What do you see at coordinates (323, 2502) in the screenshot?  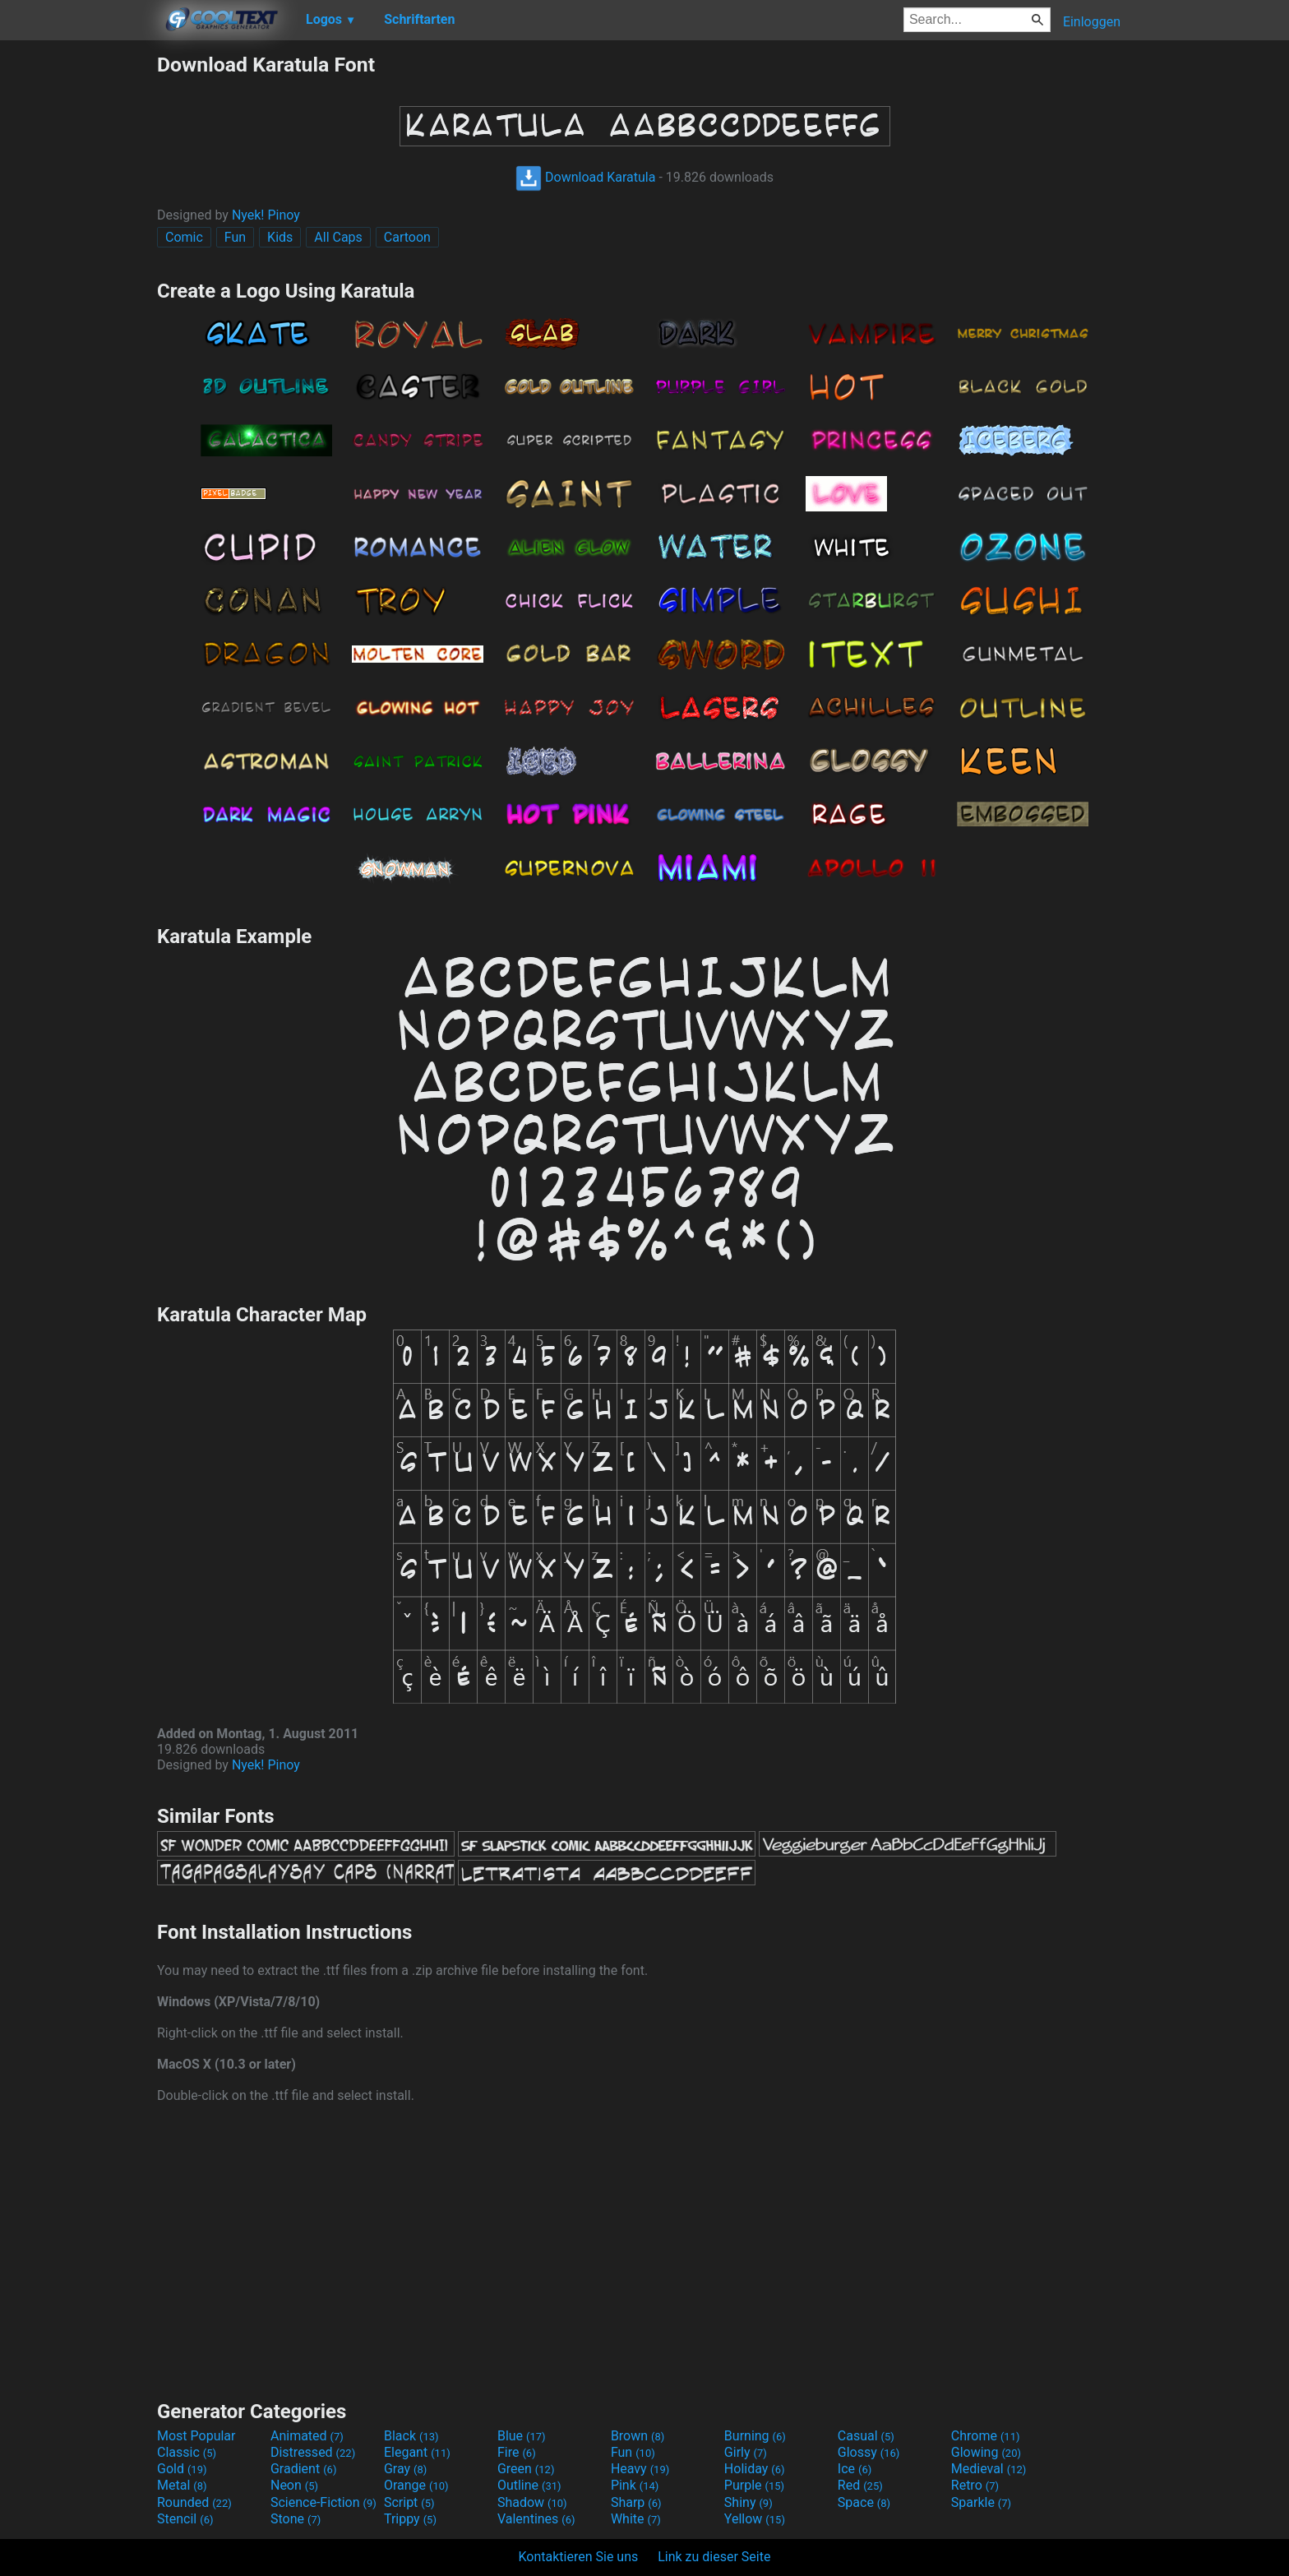 I see `Science-Fiction` at bounding box center [323, 2502].